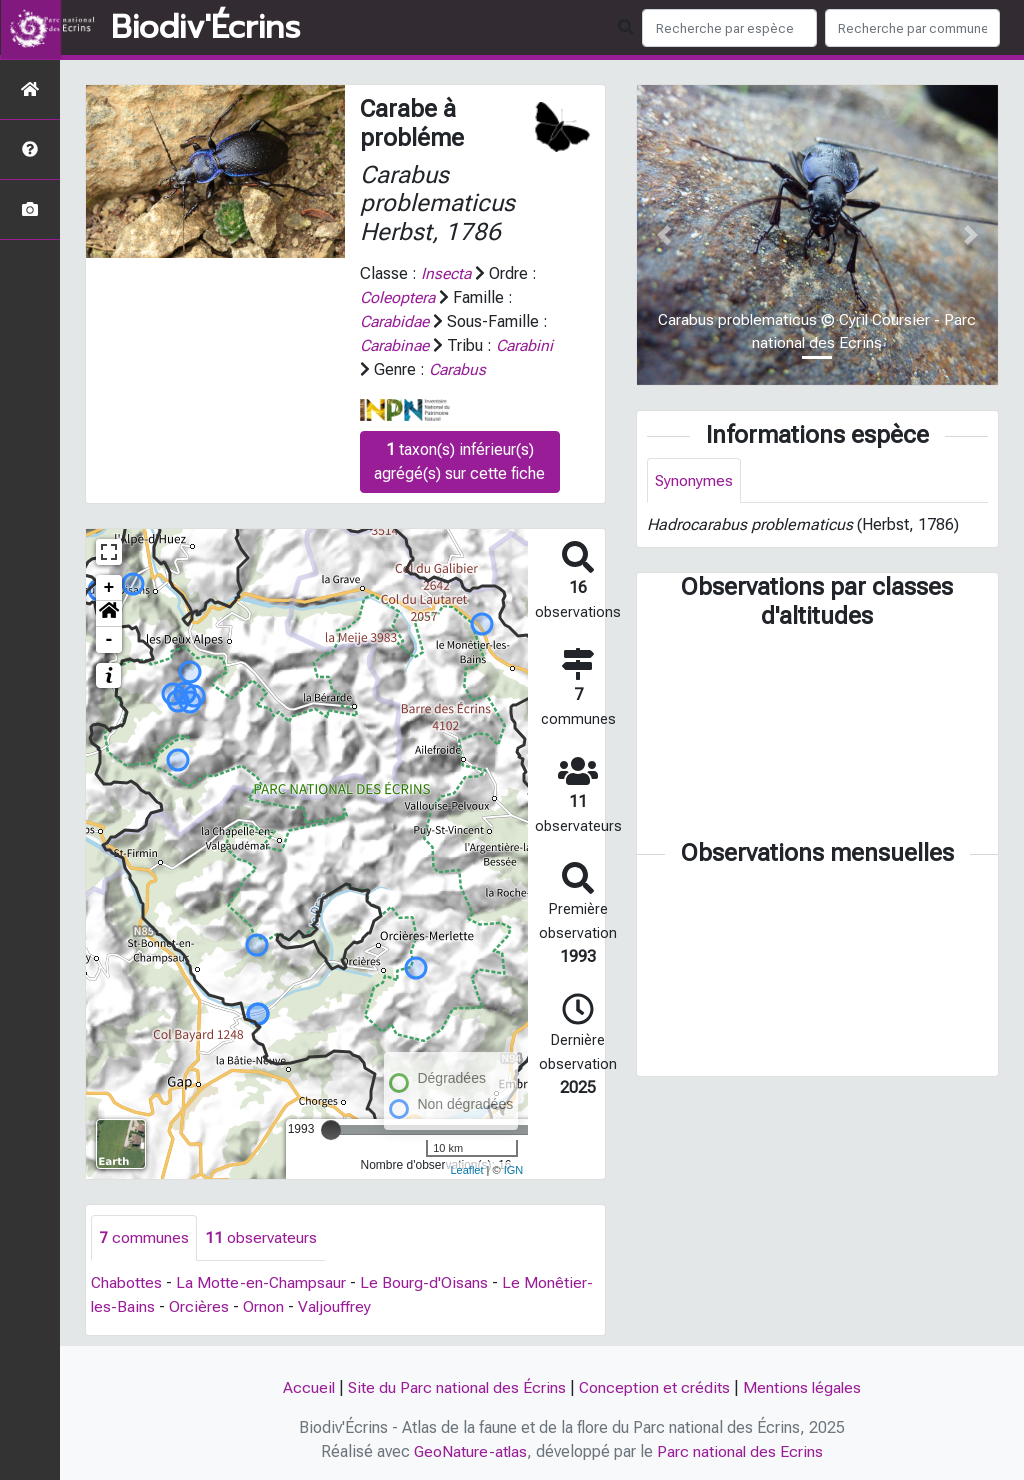 The image size is (1024, 1480). I want to click on Le Bourg-d'Oisans, so click(426, 1282).